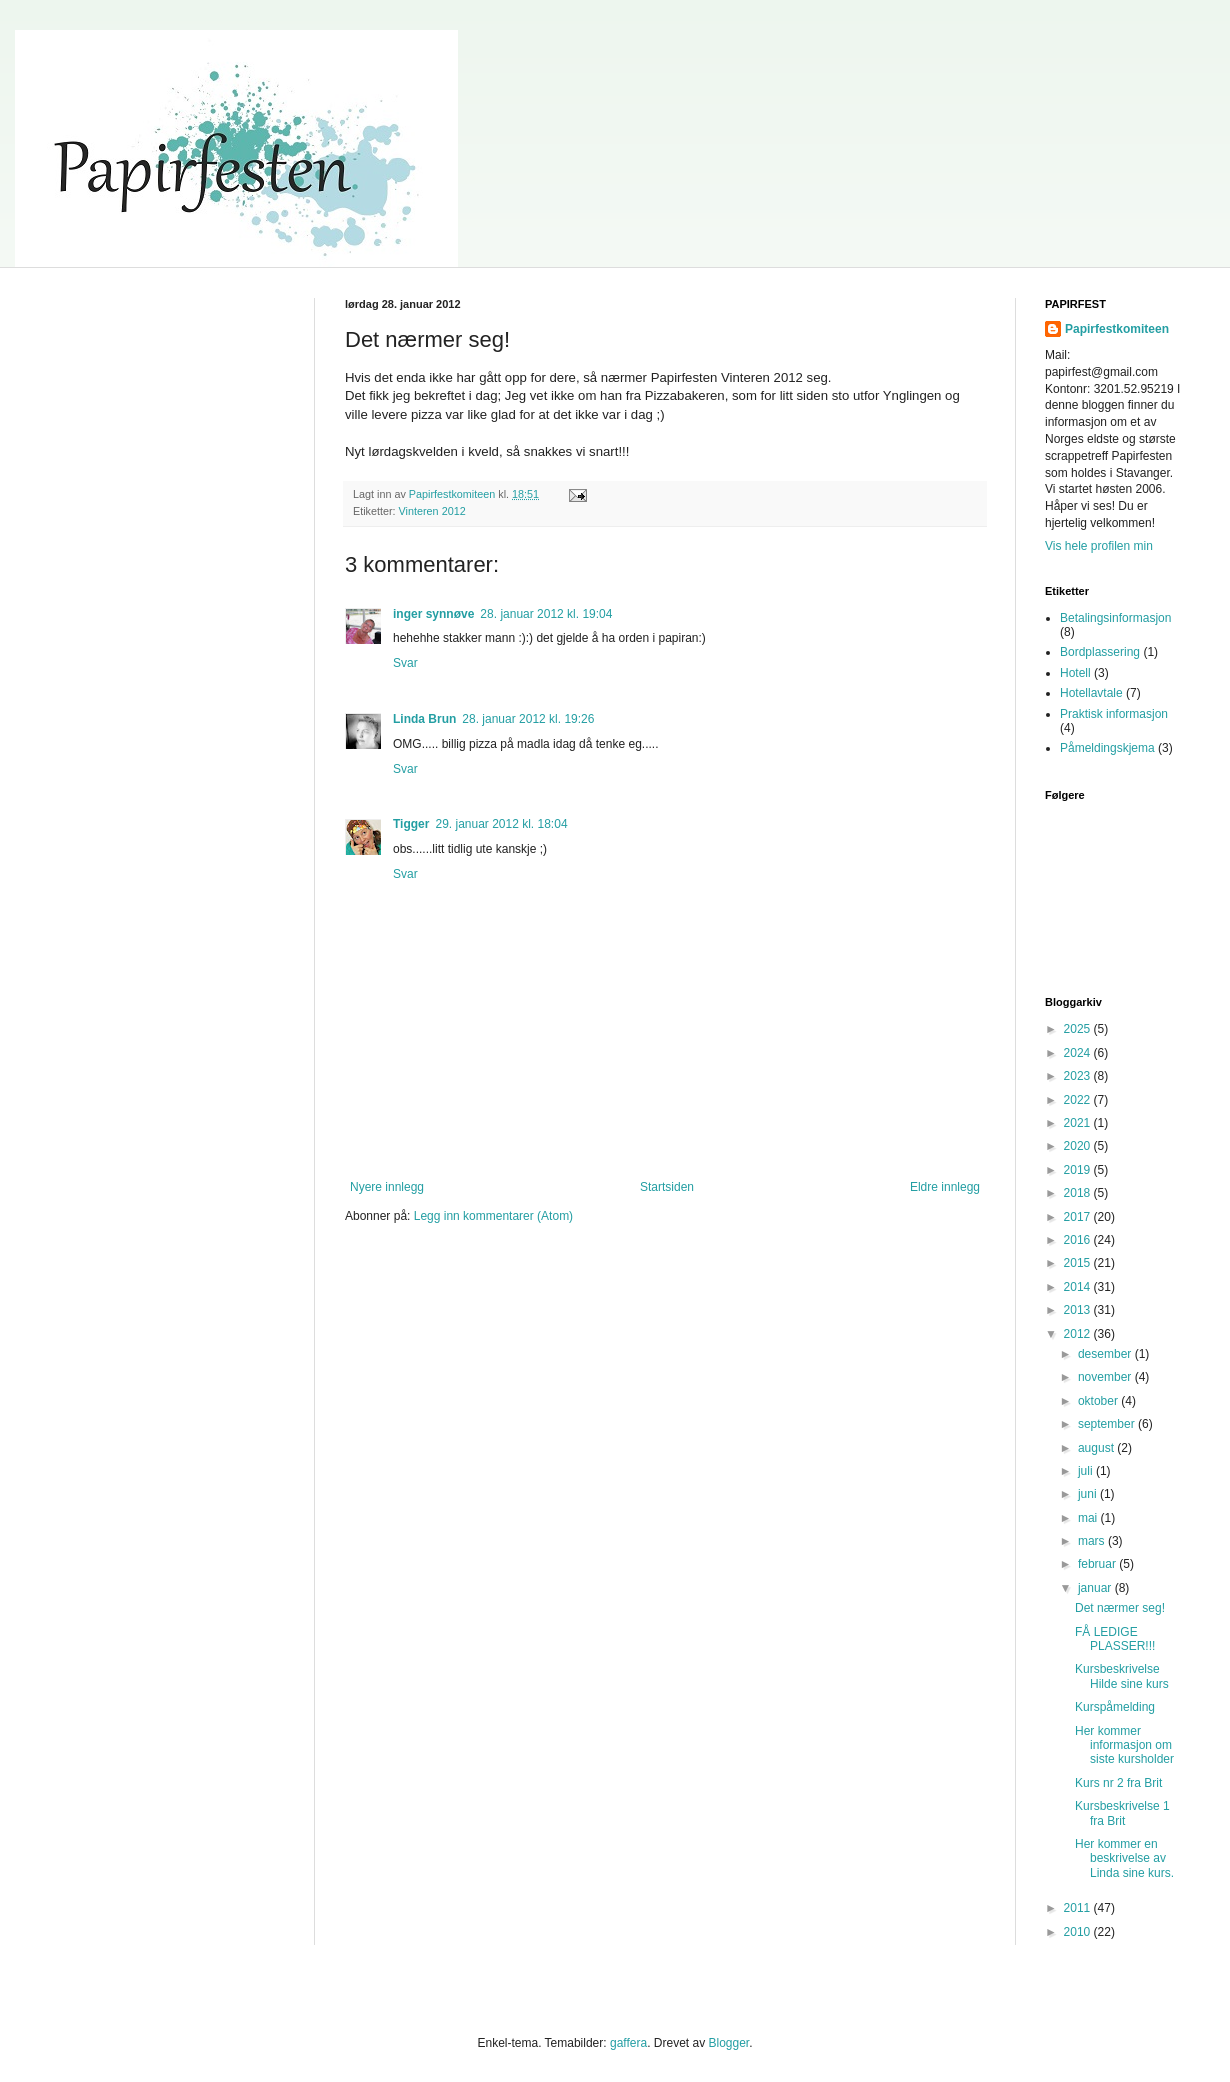  What do you see at coordinates (1106, 1354) in the screenshot?
I see `desember` at bounding box center [1106, 1354].